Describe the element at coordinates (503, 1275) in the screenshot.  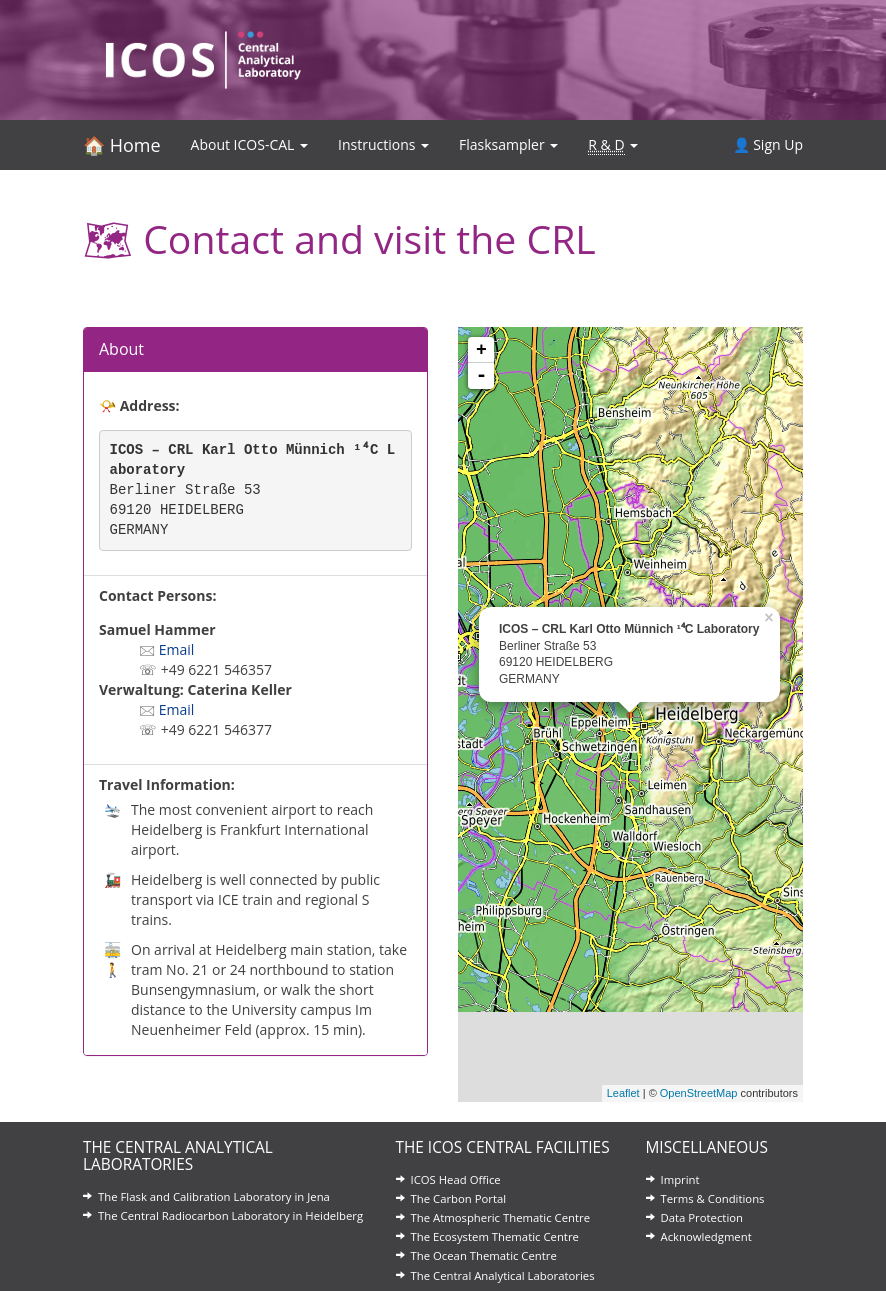
I see `The Central Analytical Laboratories` at that location.